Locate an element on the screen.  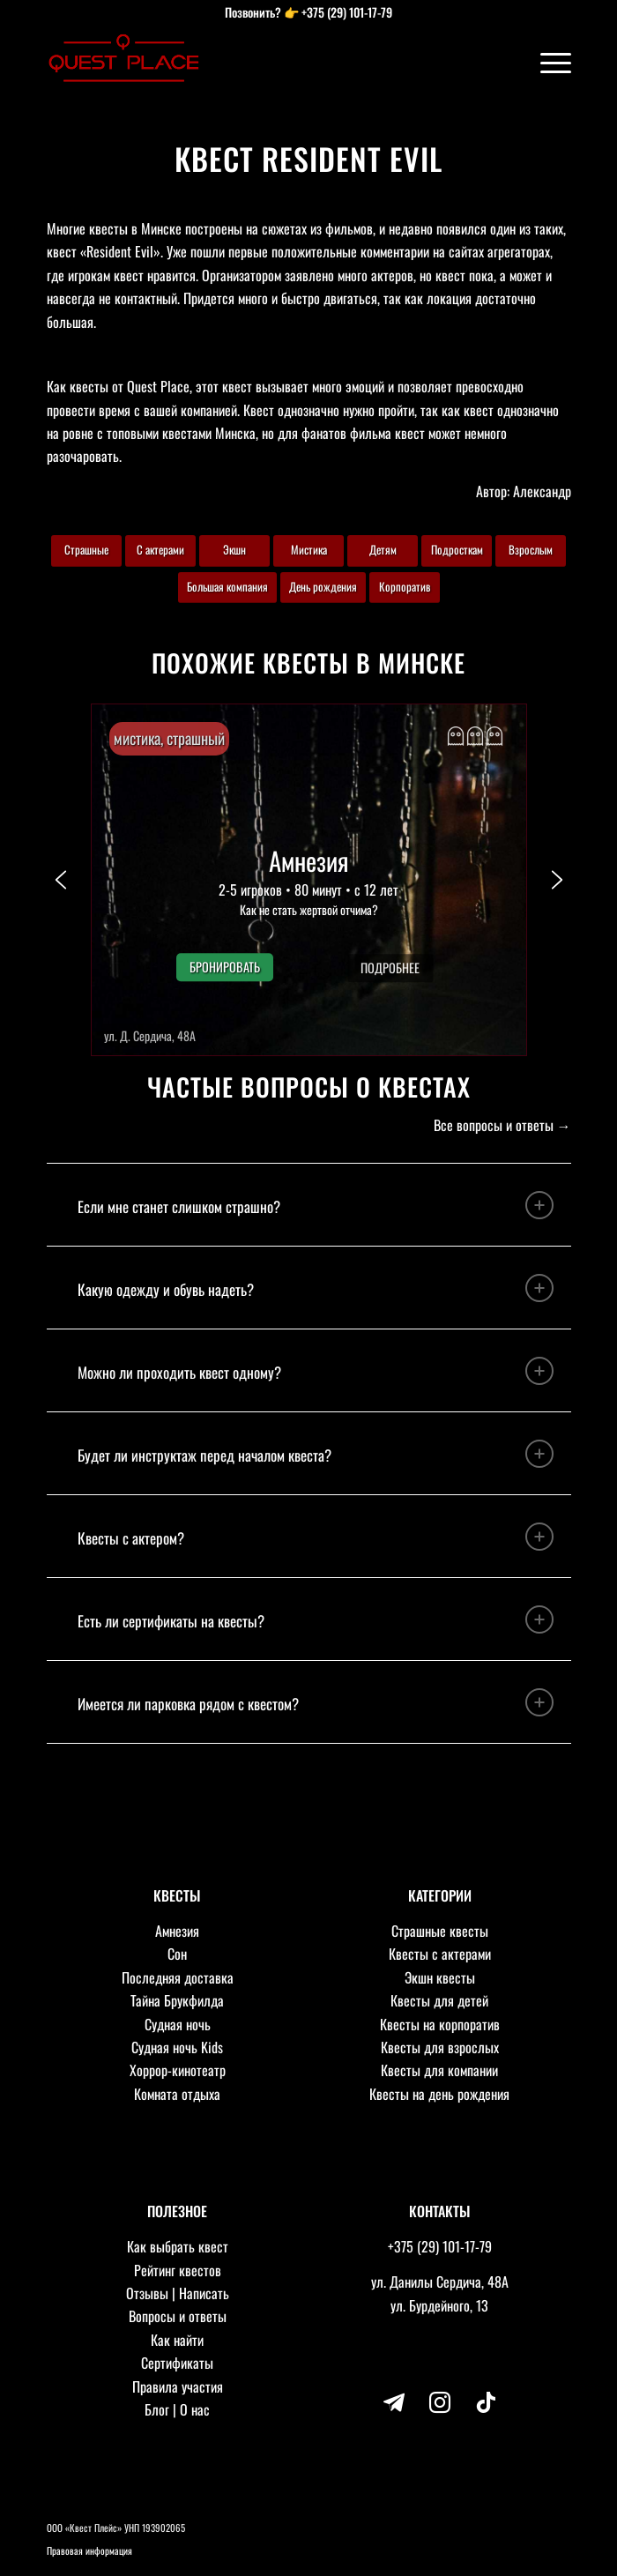
С актерами is located at coordinates (160, 549).